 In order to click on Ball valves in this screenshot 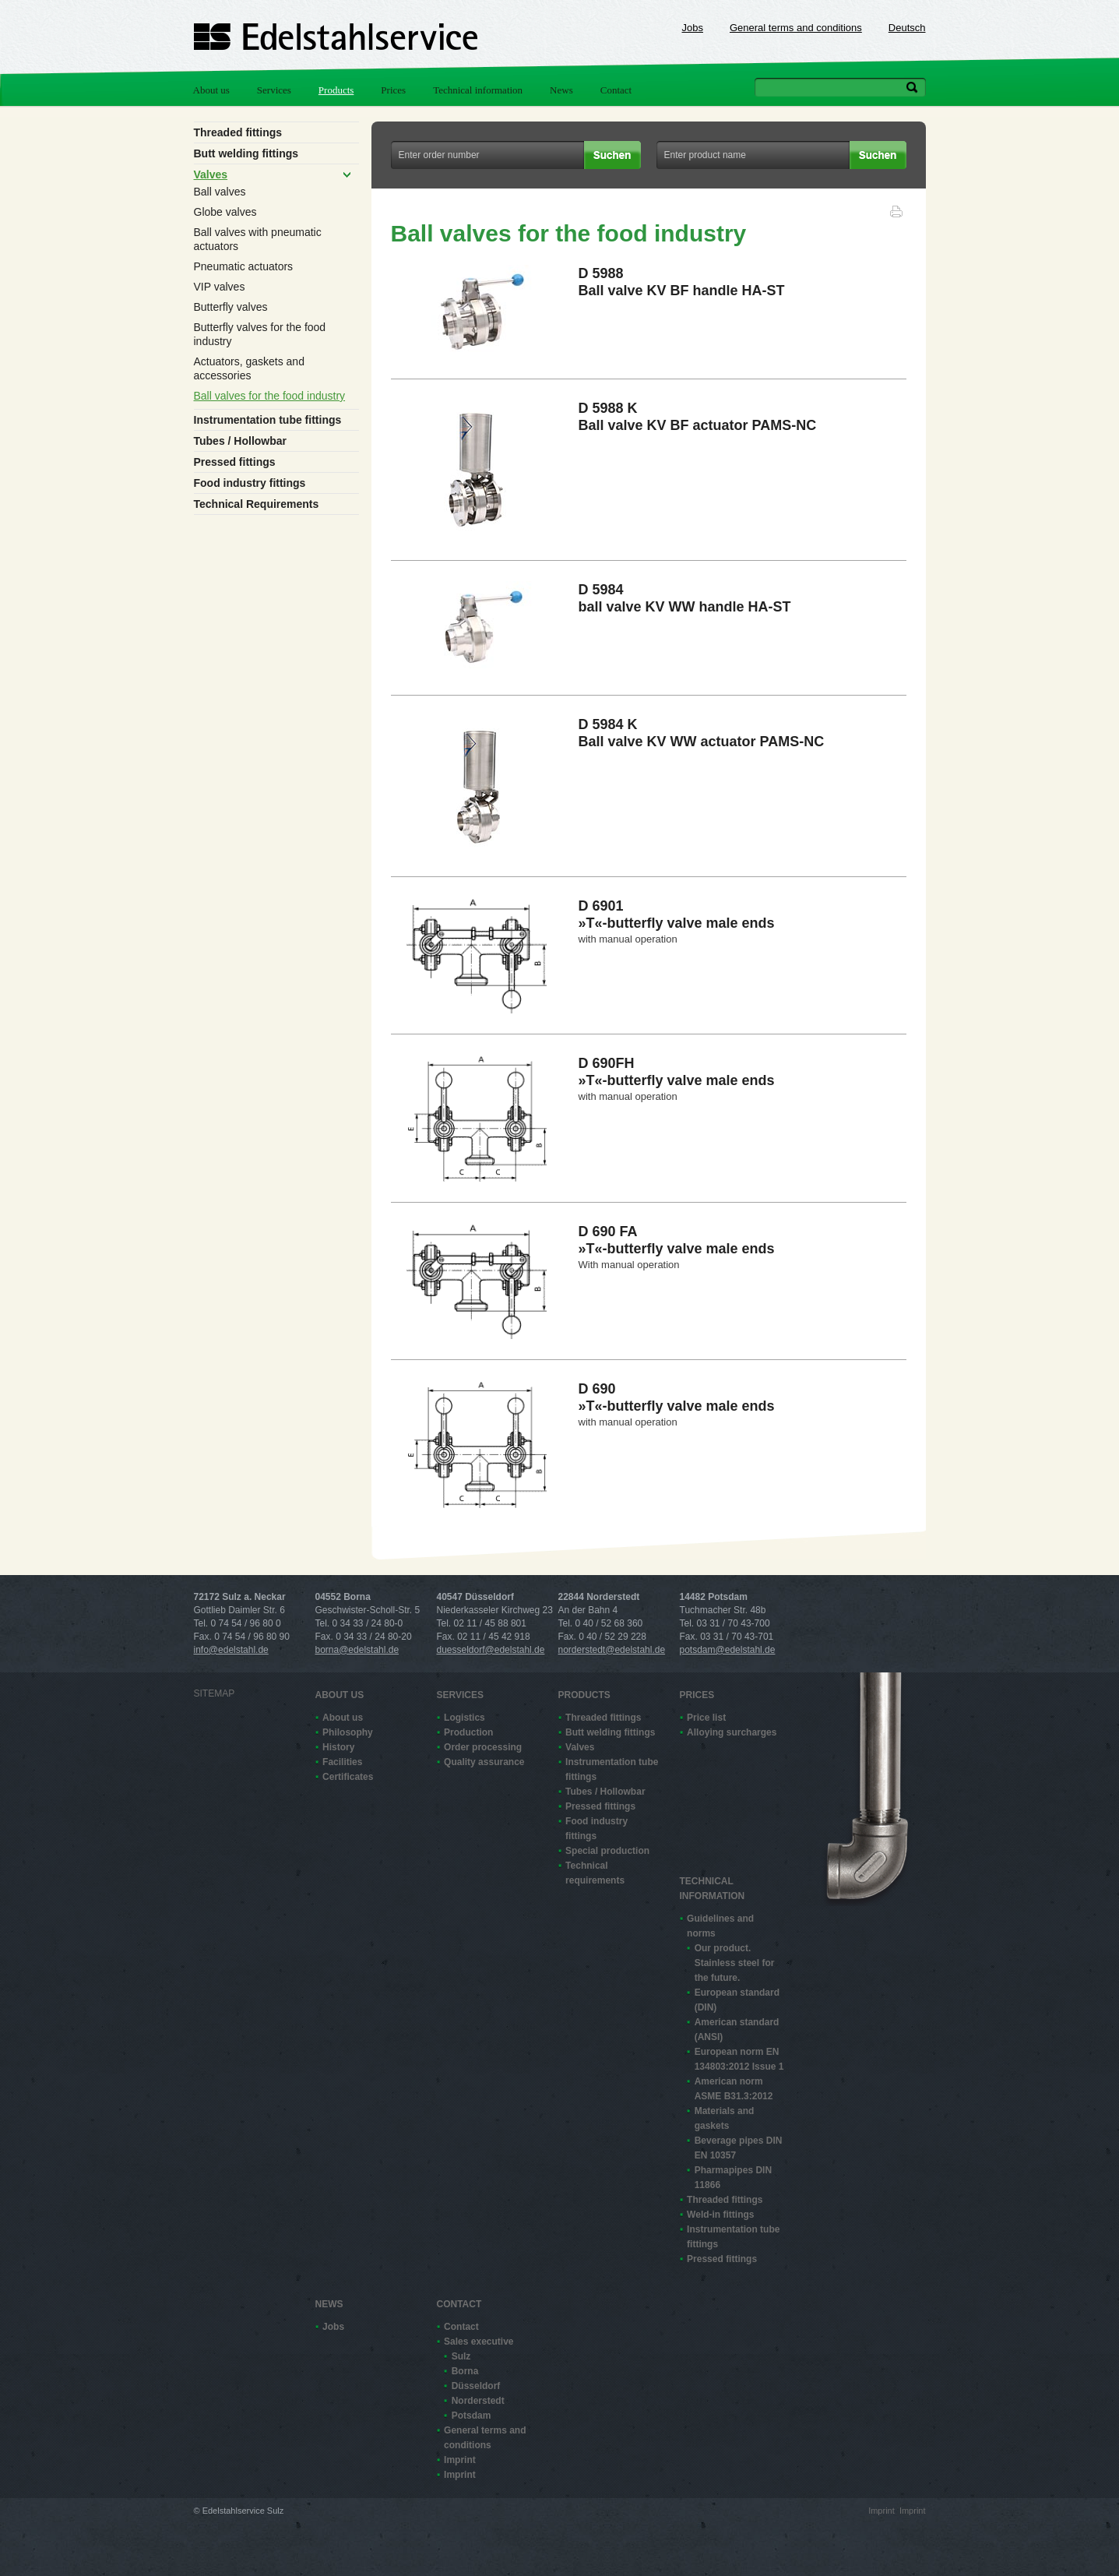, I will do `click(220, 191)`.